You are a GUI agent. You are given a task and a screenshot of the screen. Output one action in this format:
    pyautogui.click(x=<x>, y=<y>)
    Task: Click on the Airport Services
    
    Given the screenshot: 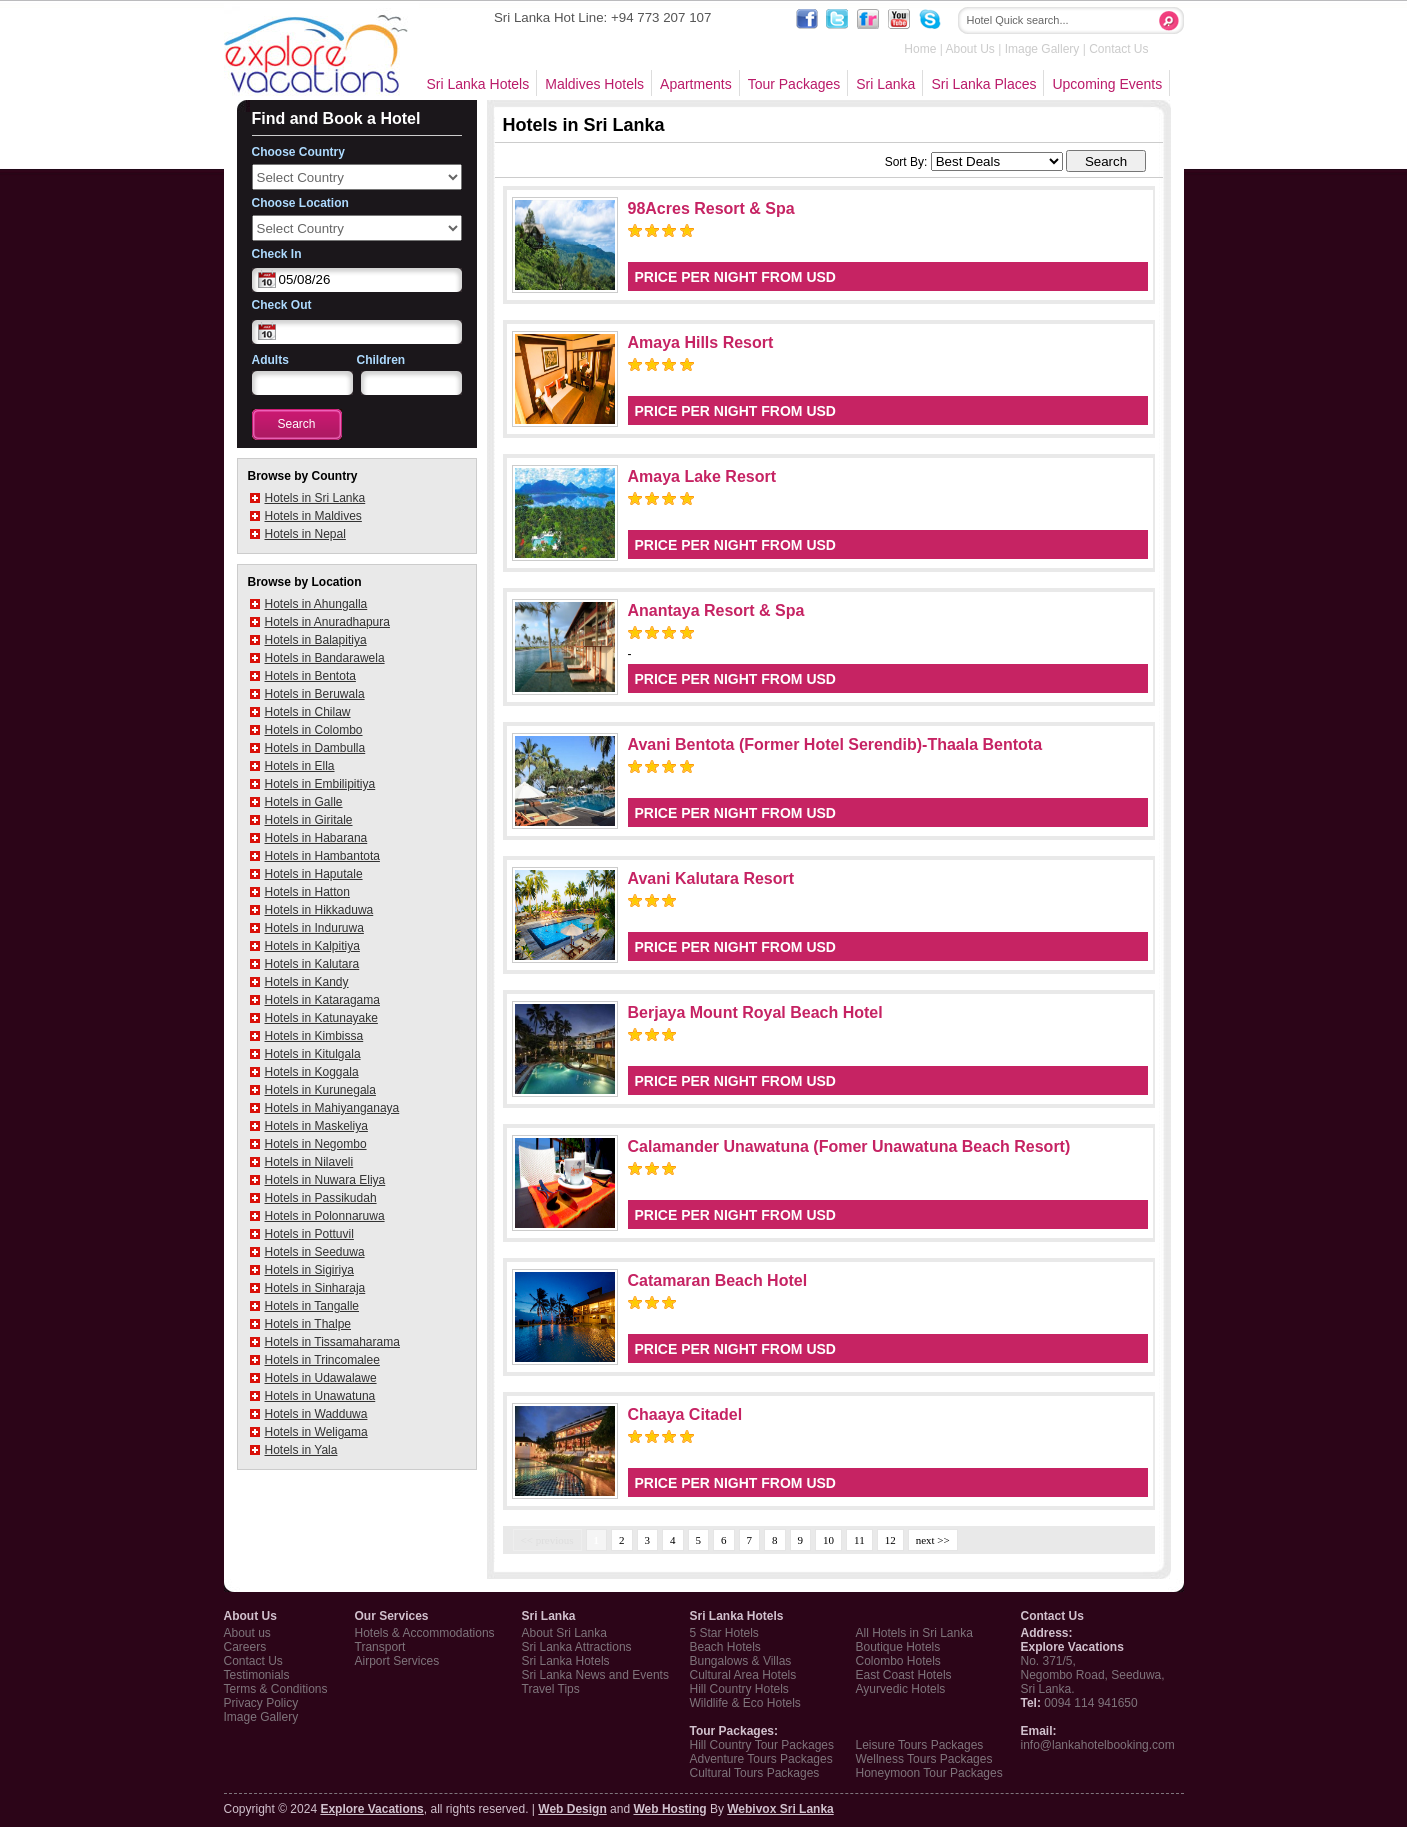 What is the action you would take?
    pyautogui.click(x=397, y=1661)
    